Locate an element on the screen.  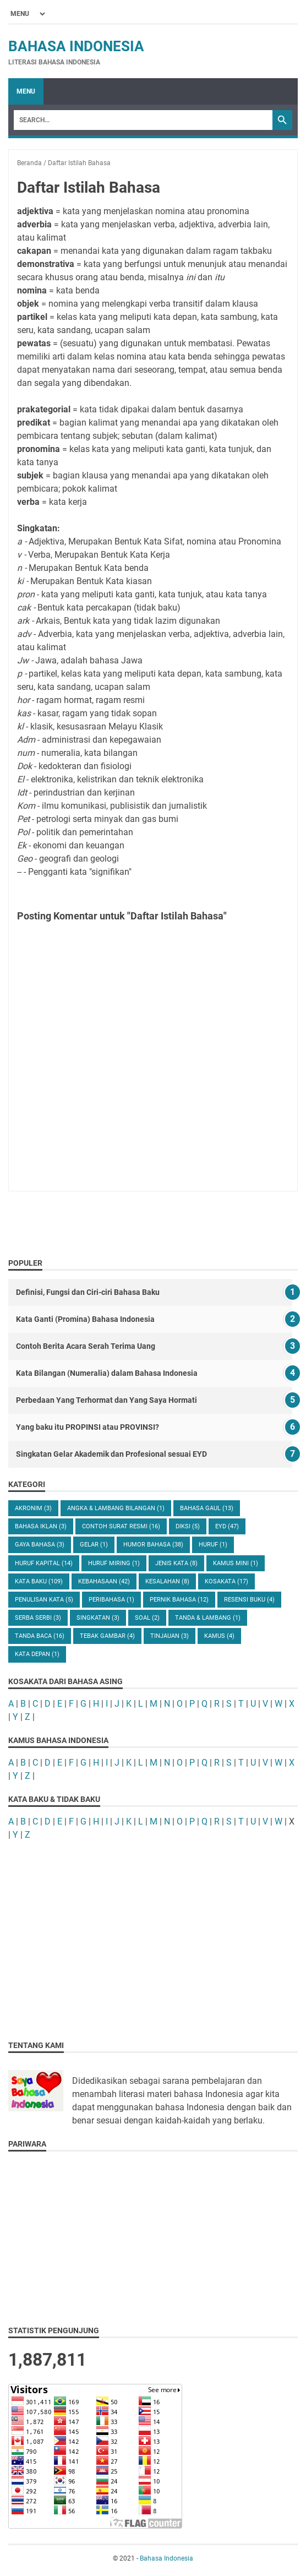
Huruf is located at coordinates (213, 1544).